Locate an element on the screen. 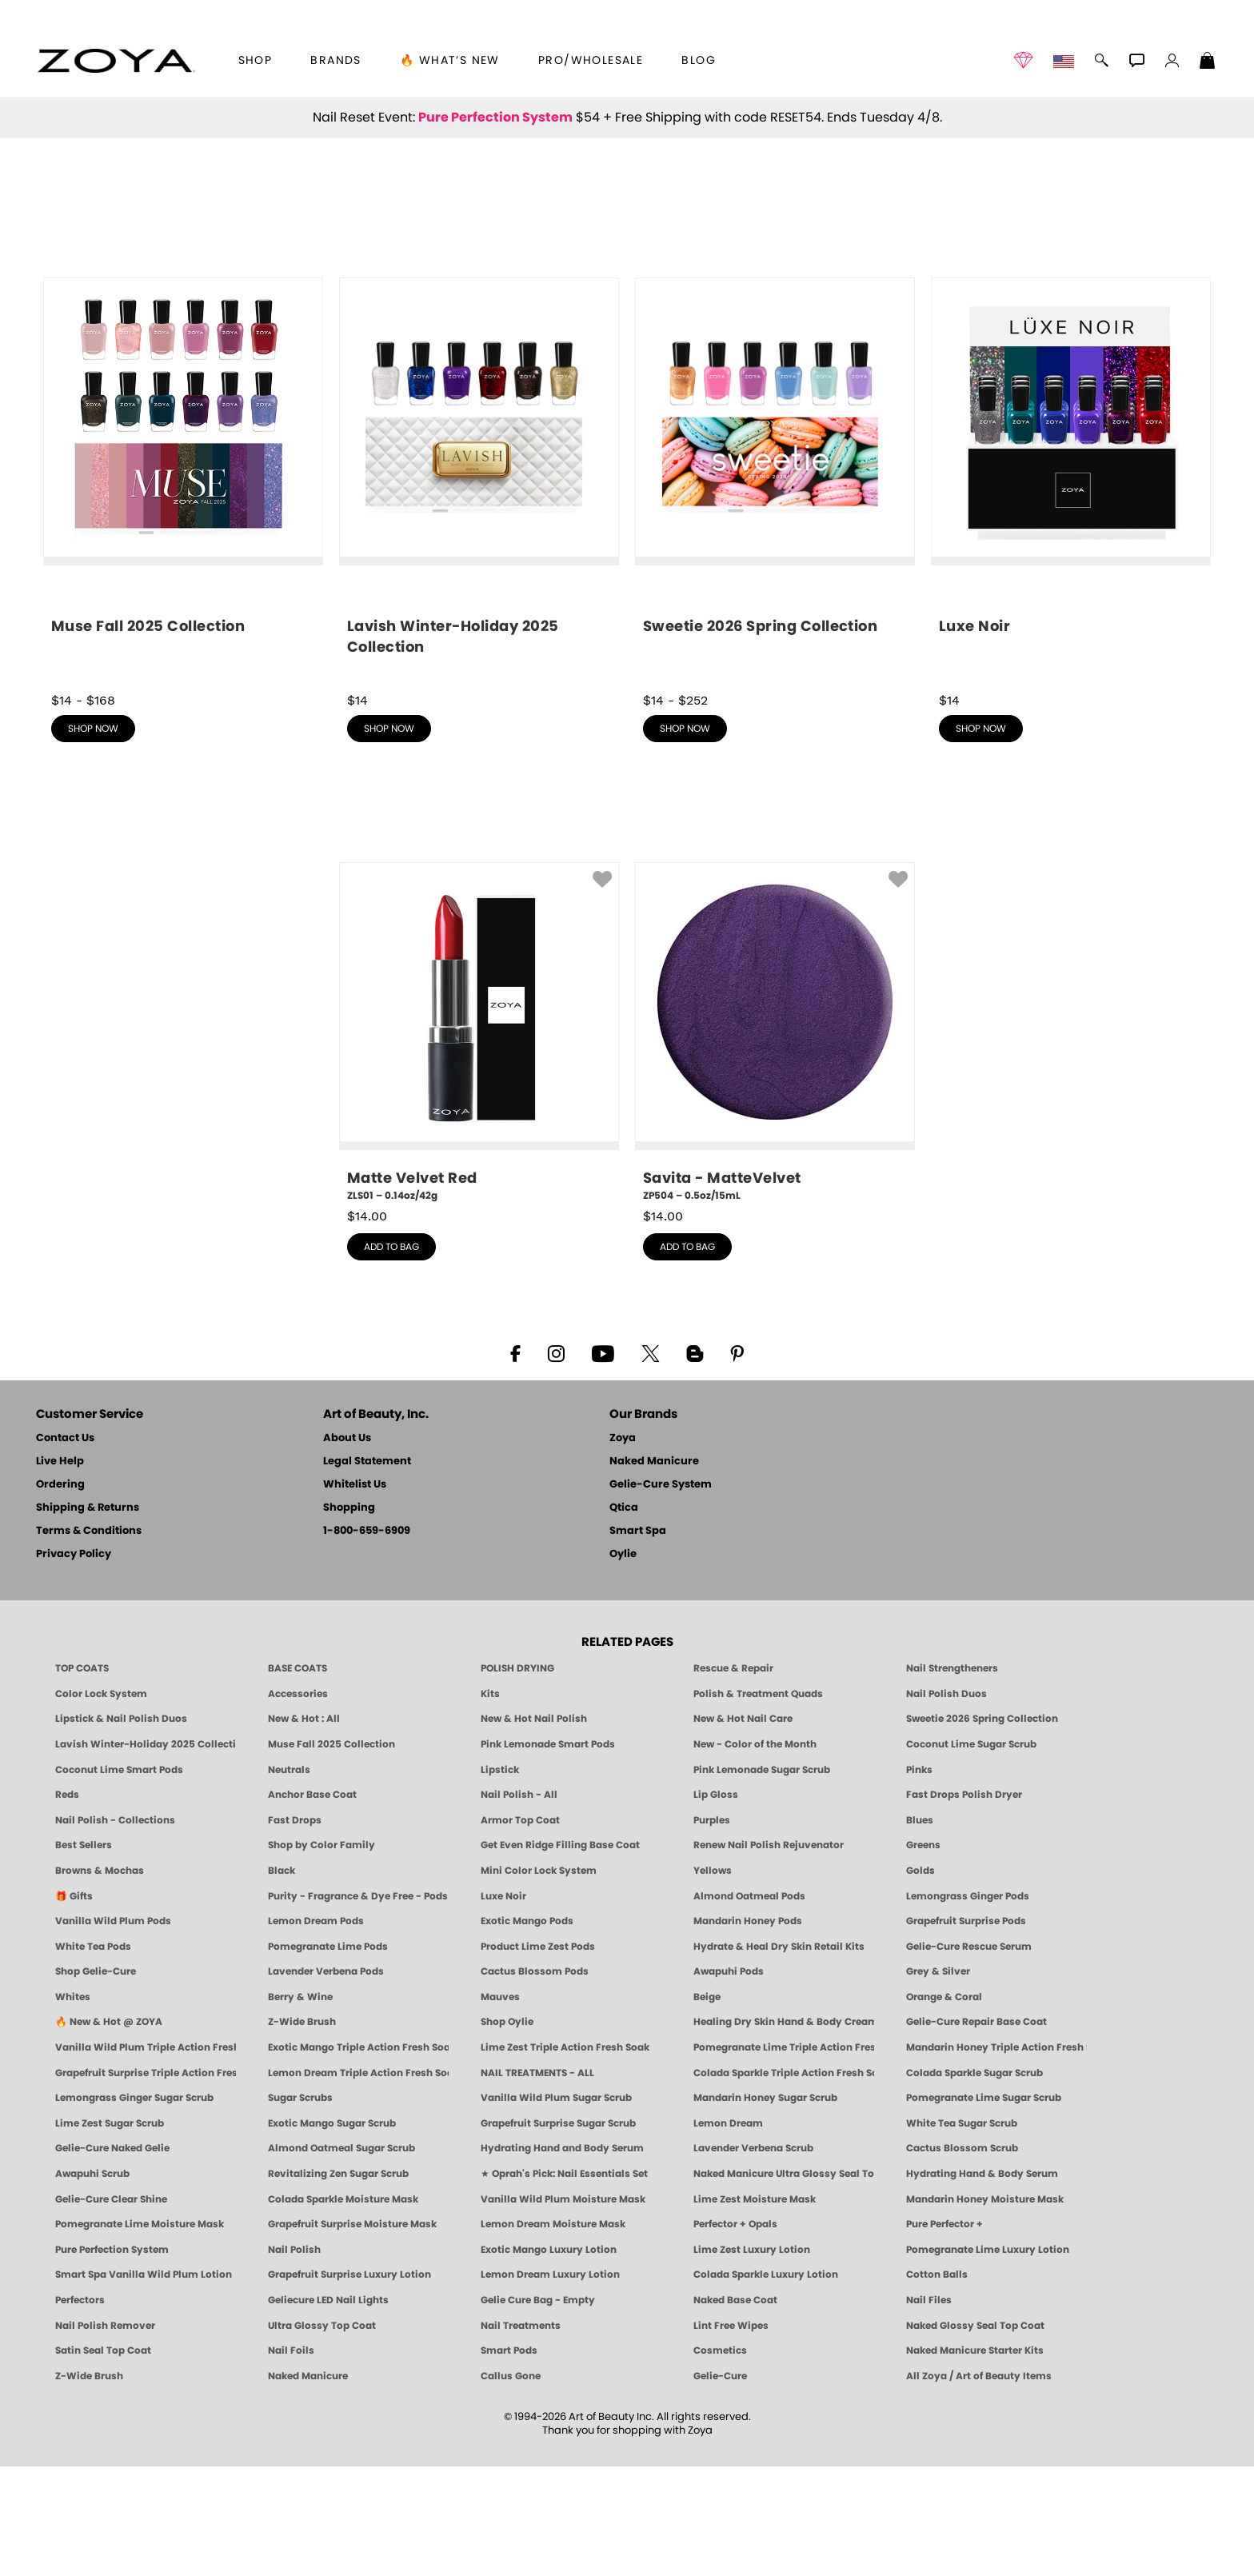 The height and width of the screenshot is (2576, 1254). Pomegranate Lime Moisture Mask [MASK: Pedicure & Body | Pomegranate Lime | Smart Spa] is located at coordinates (139, 2333).